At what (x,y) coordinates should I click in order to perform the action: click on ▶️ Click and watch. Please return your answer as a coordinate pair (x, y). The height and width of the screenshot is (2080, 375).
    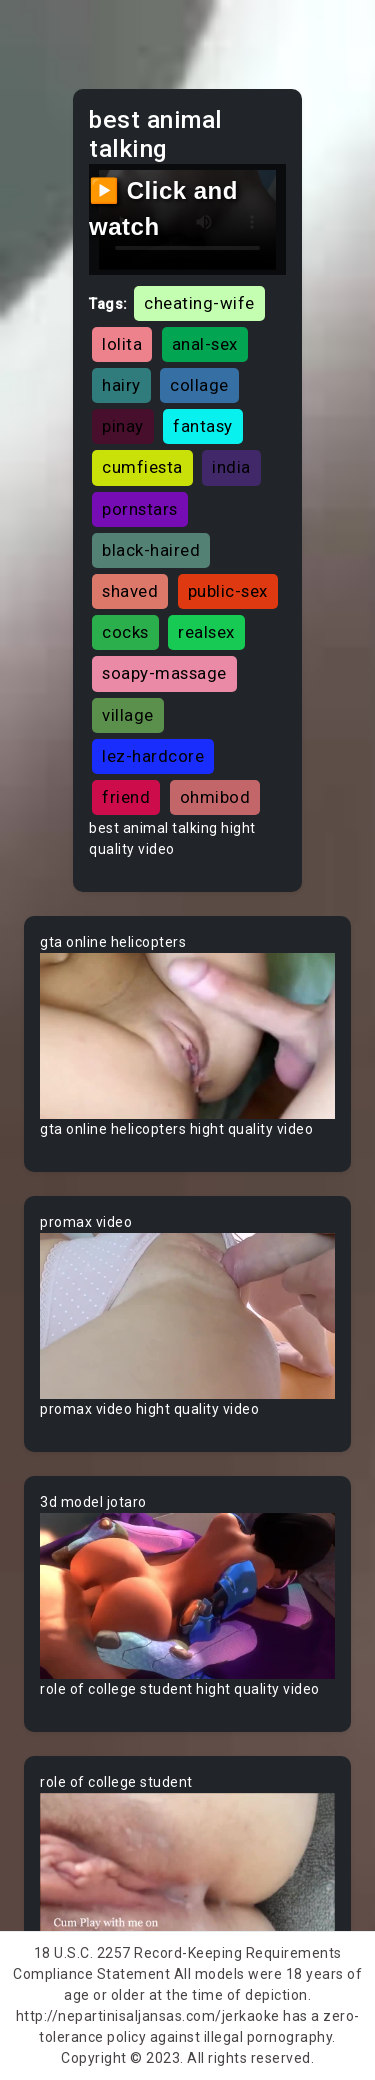
    Looking at the image, I should click on (163, 208).